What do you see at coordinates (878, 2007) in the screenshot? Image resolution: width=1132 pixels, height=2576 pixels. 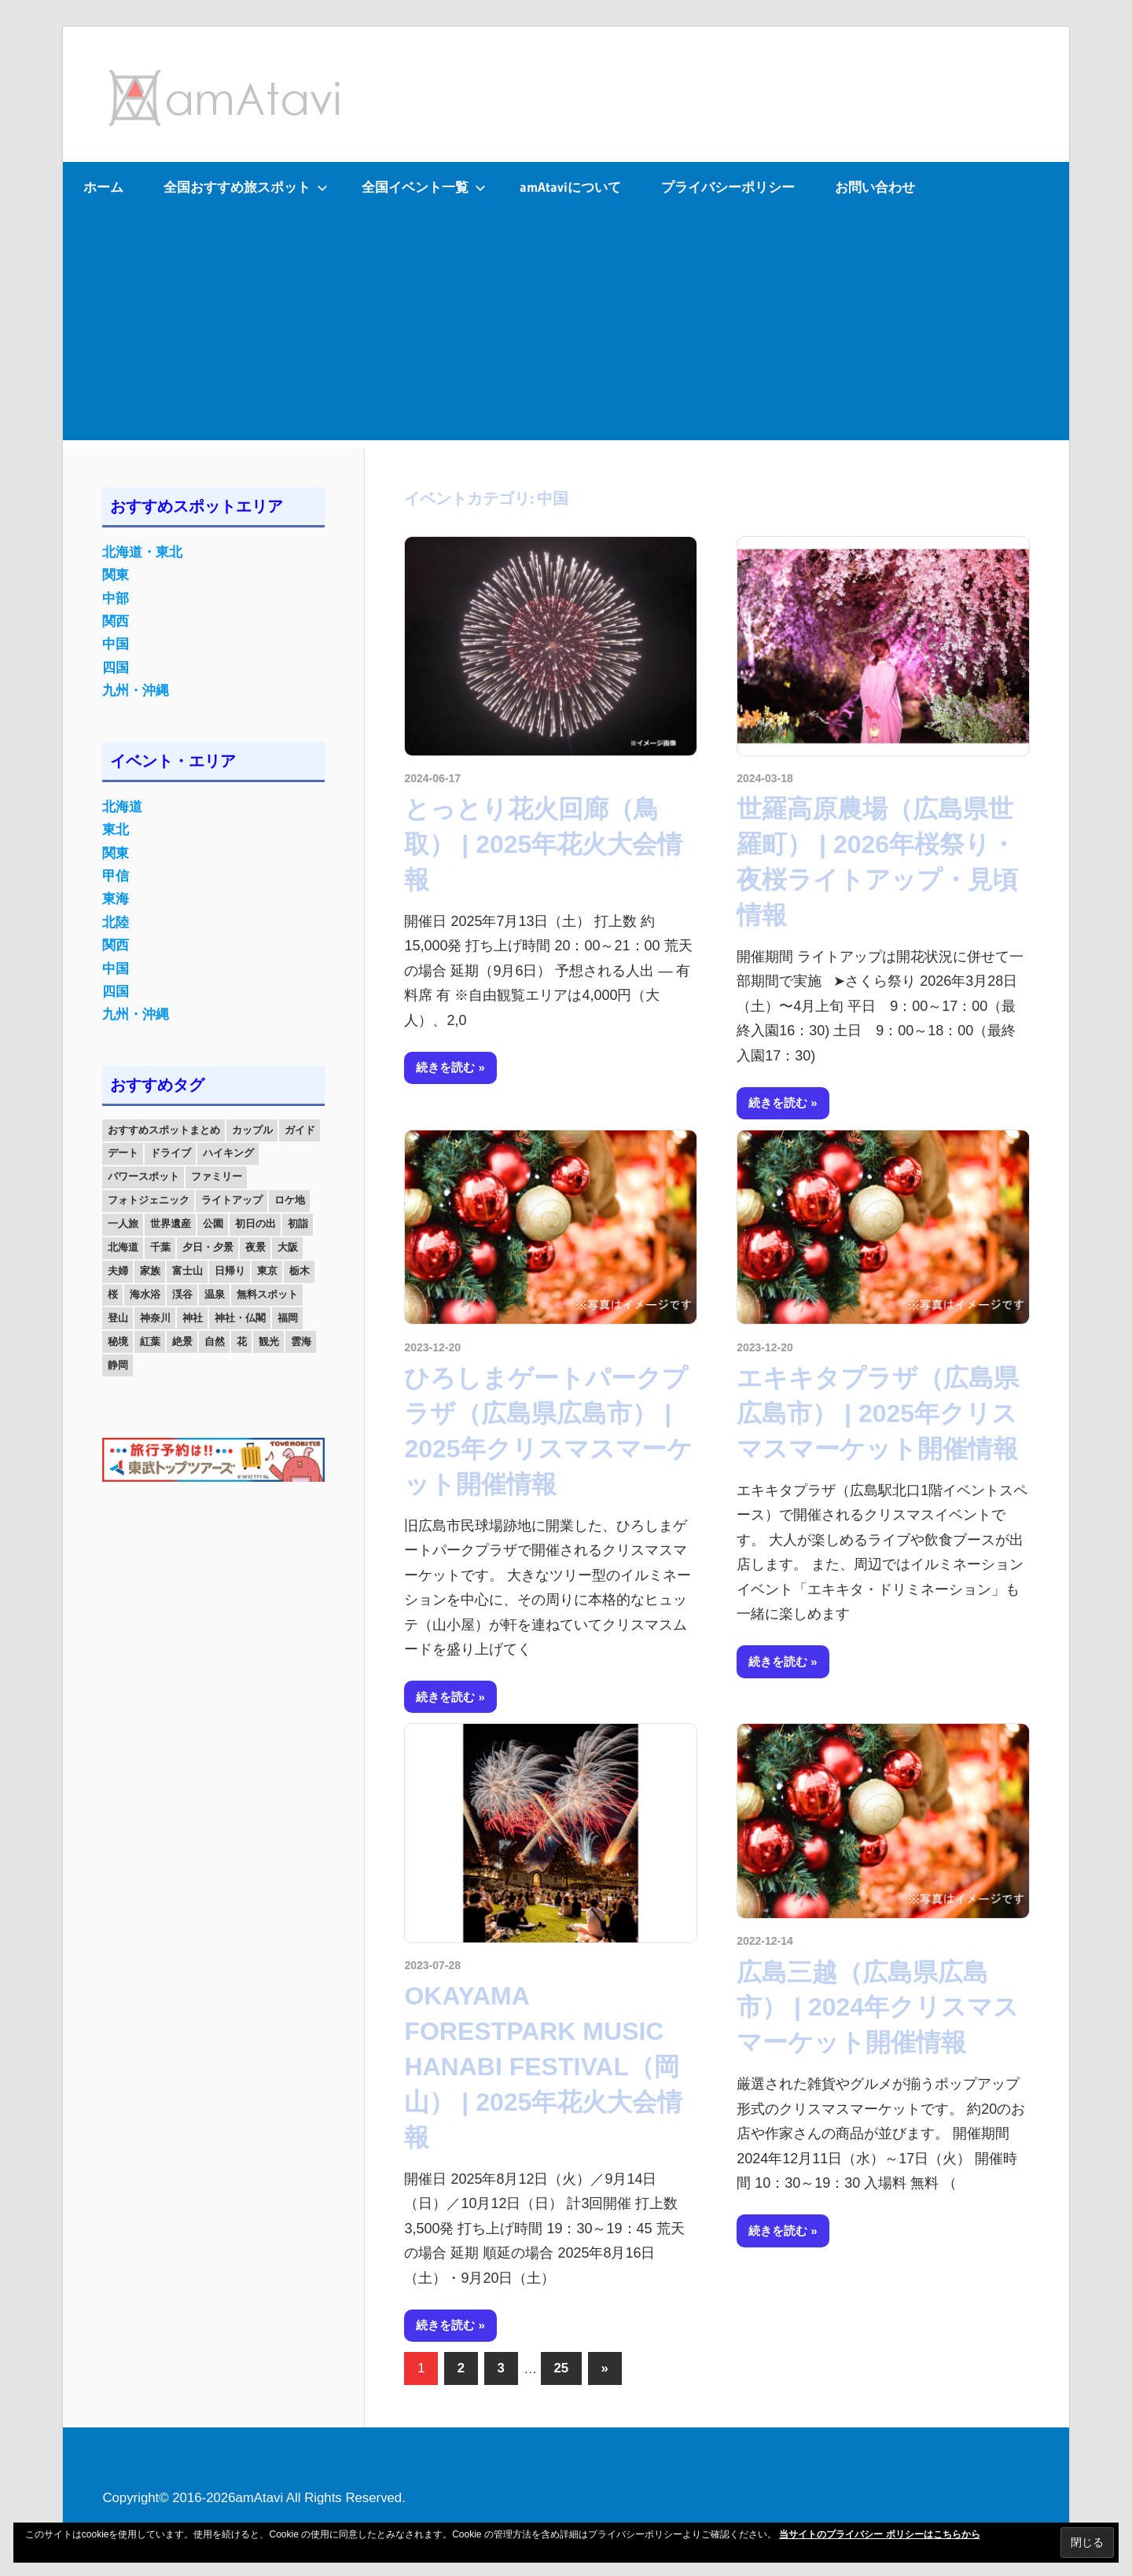 I see `広島三越（広島県広島市） | 2024年クリスマスマーケット開催情報` at bounding box center [878, 2007].